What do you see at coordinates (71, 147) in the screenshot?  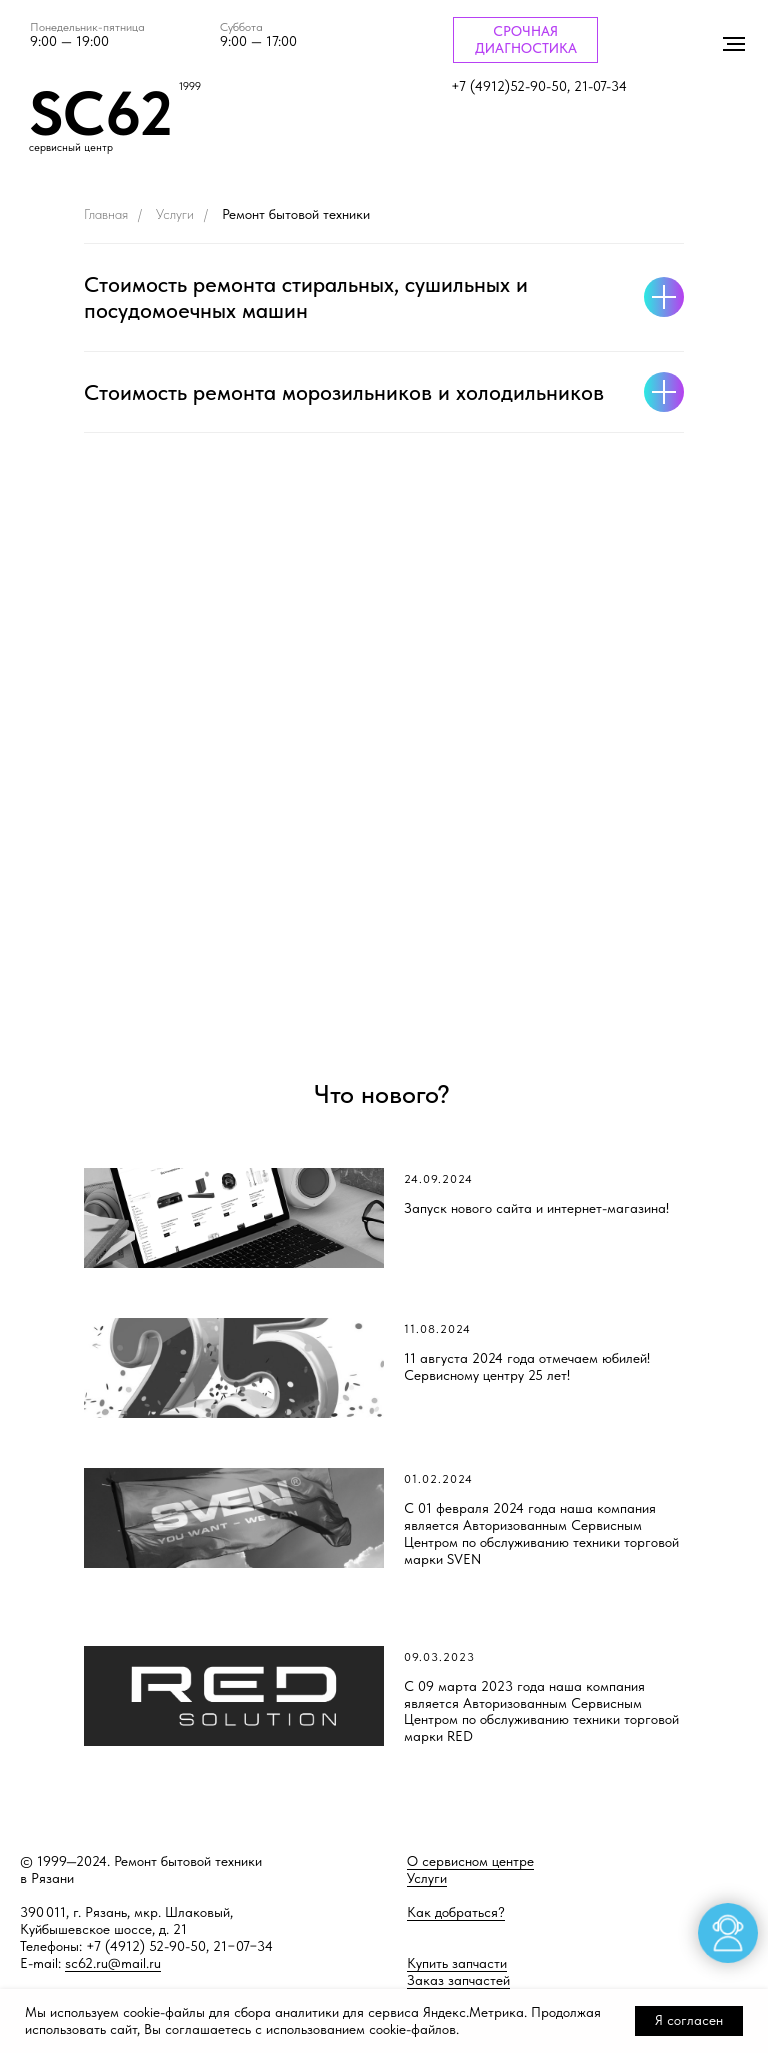 I see `сервисный центр` at bounding box center [71, 147].